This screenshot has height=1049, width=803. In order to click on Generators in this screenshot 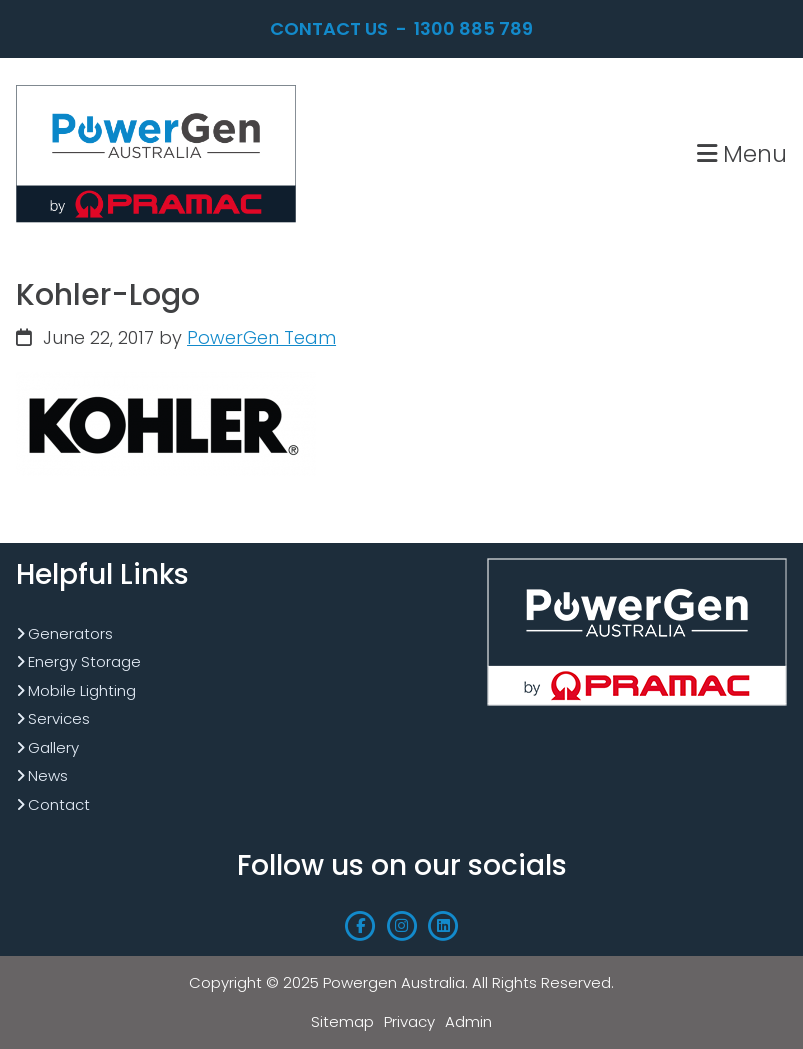, I will do `click(70, 633)`.